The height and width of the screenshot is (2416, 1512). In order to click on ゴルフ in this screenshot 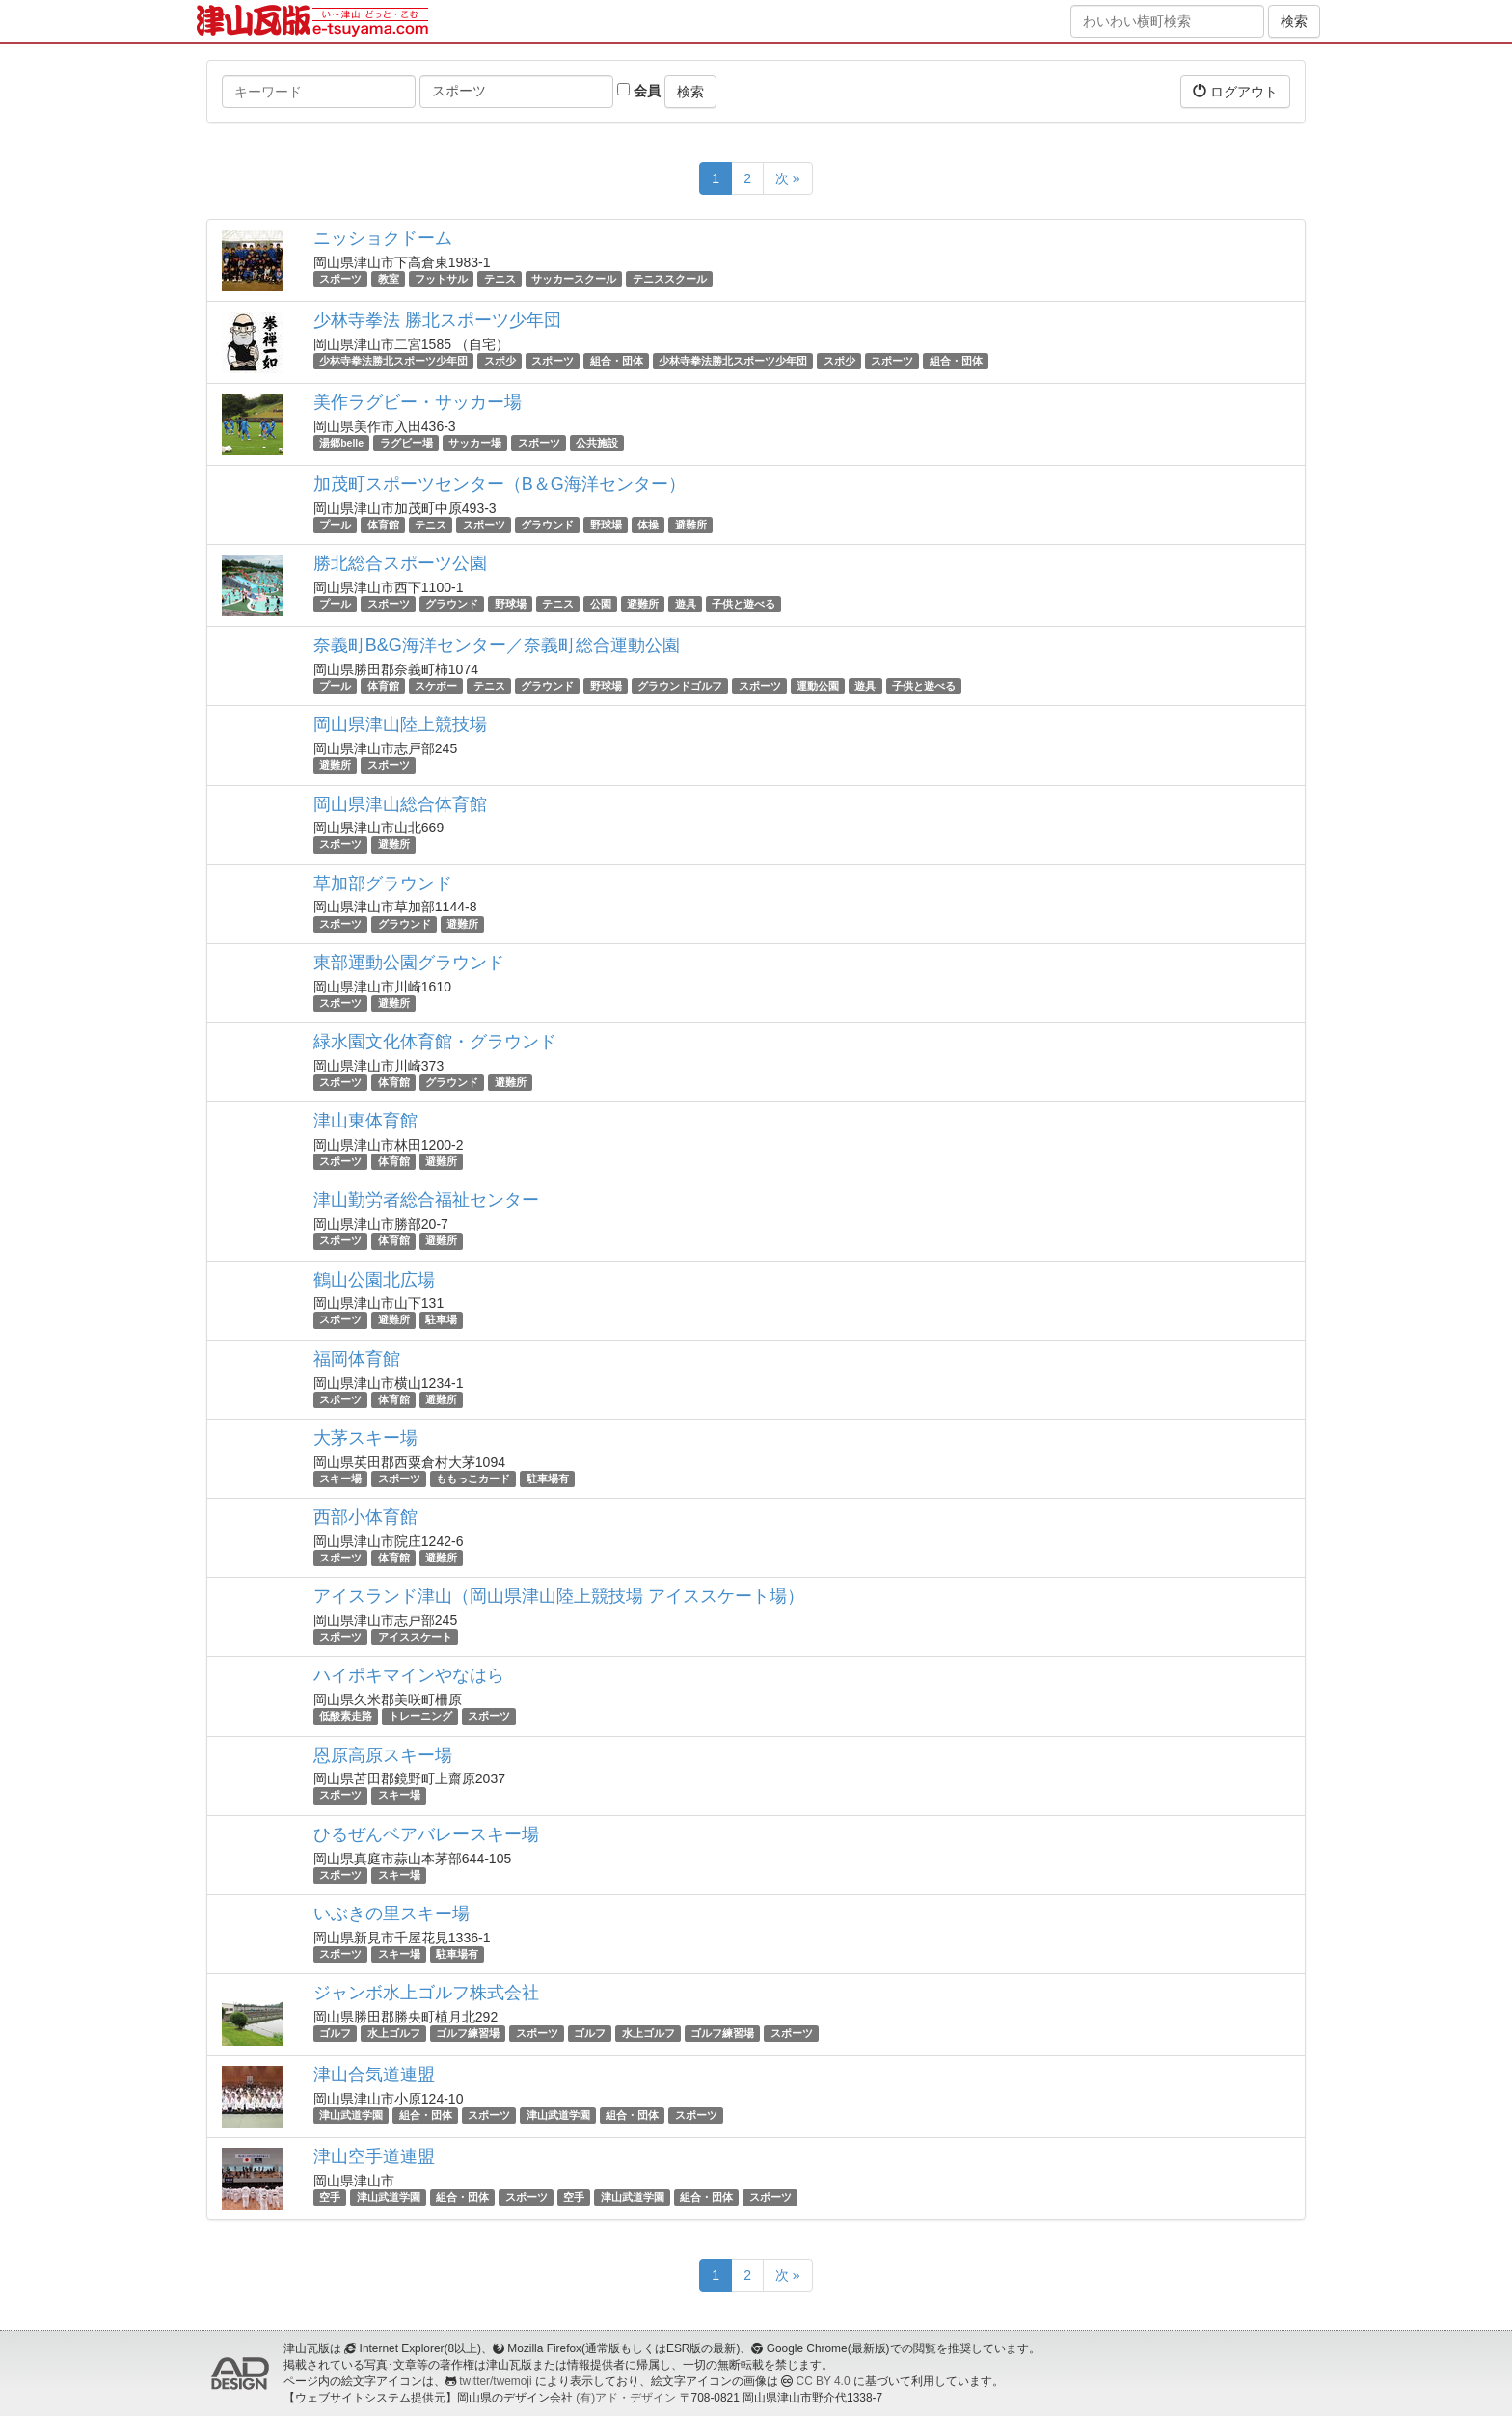, I will do `click(335, 2033)`.